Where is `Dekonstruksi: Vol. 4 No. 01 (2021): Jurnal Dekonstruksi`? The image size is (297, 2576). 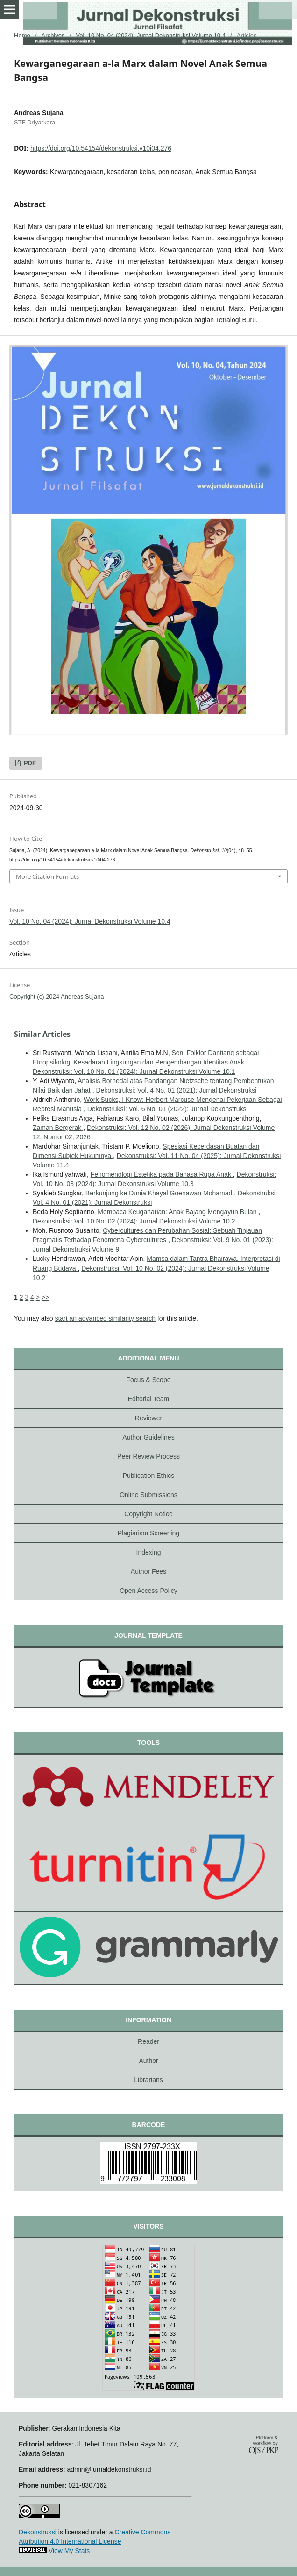 Dekonstruksi: Vol. 4 No. 01 (2021): Jurnal Dekonstruksi is located at coordinates (176, 1090).